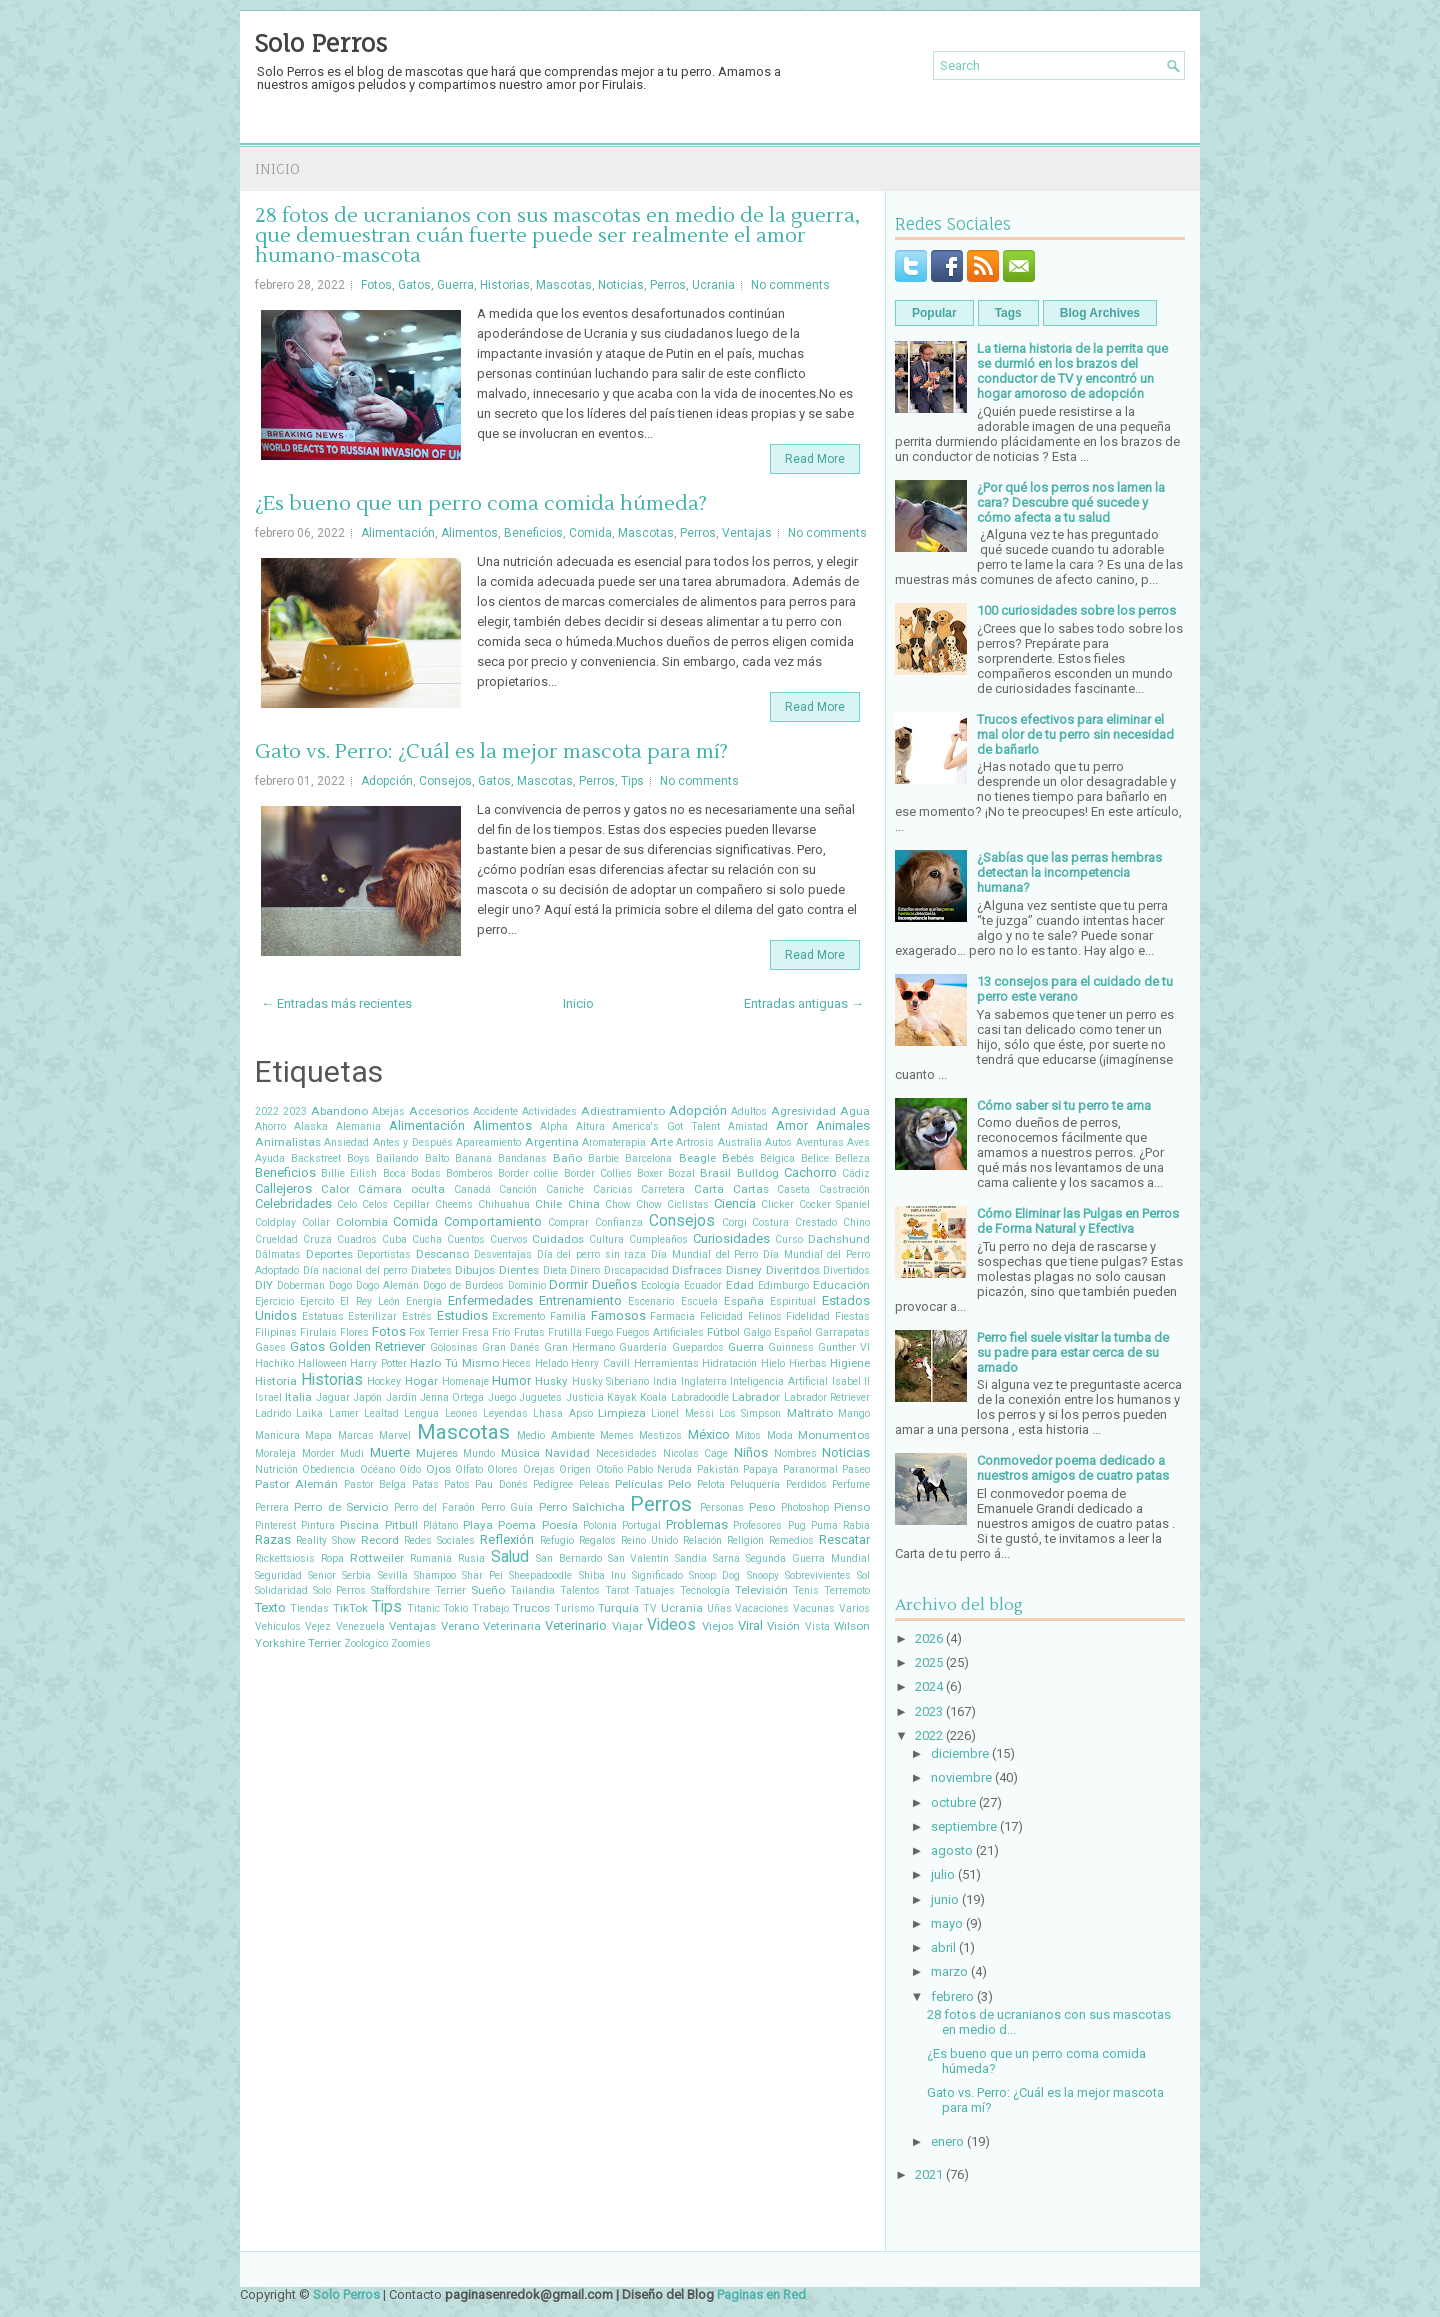  What do you see at coordinates (841, 1285) in the screenshot?
I see `Educación` at bounding box center [841, 1285].